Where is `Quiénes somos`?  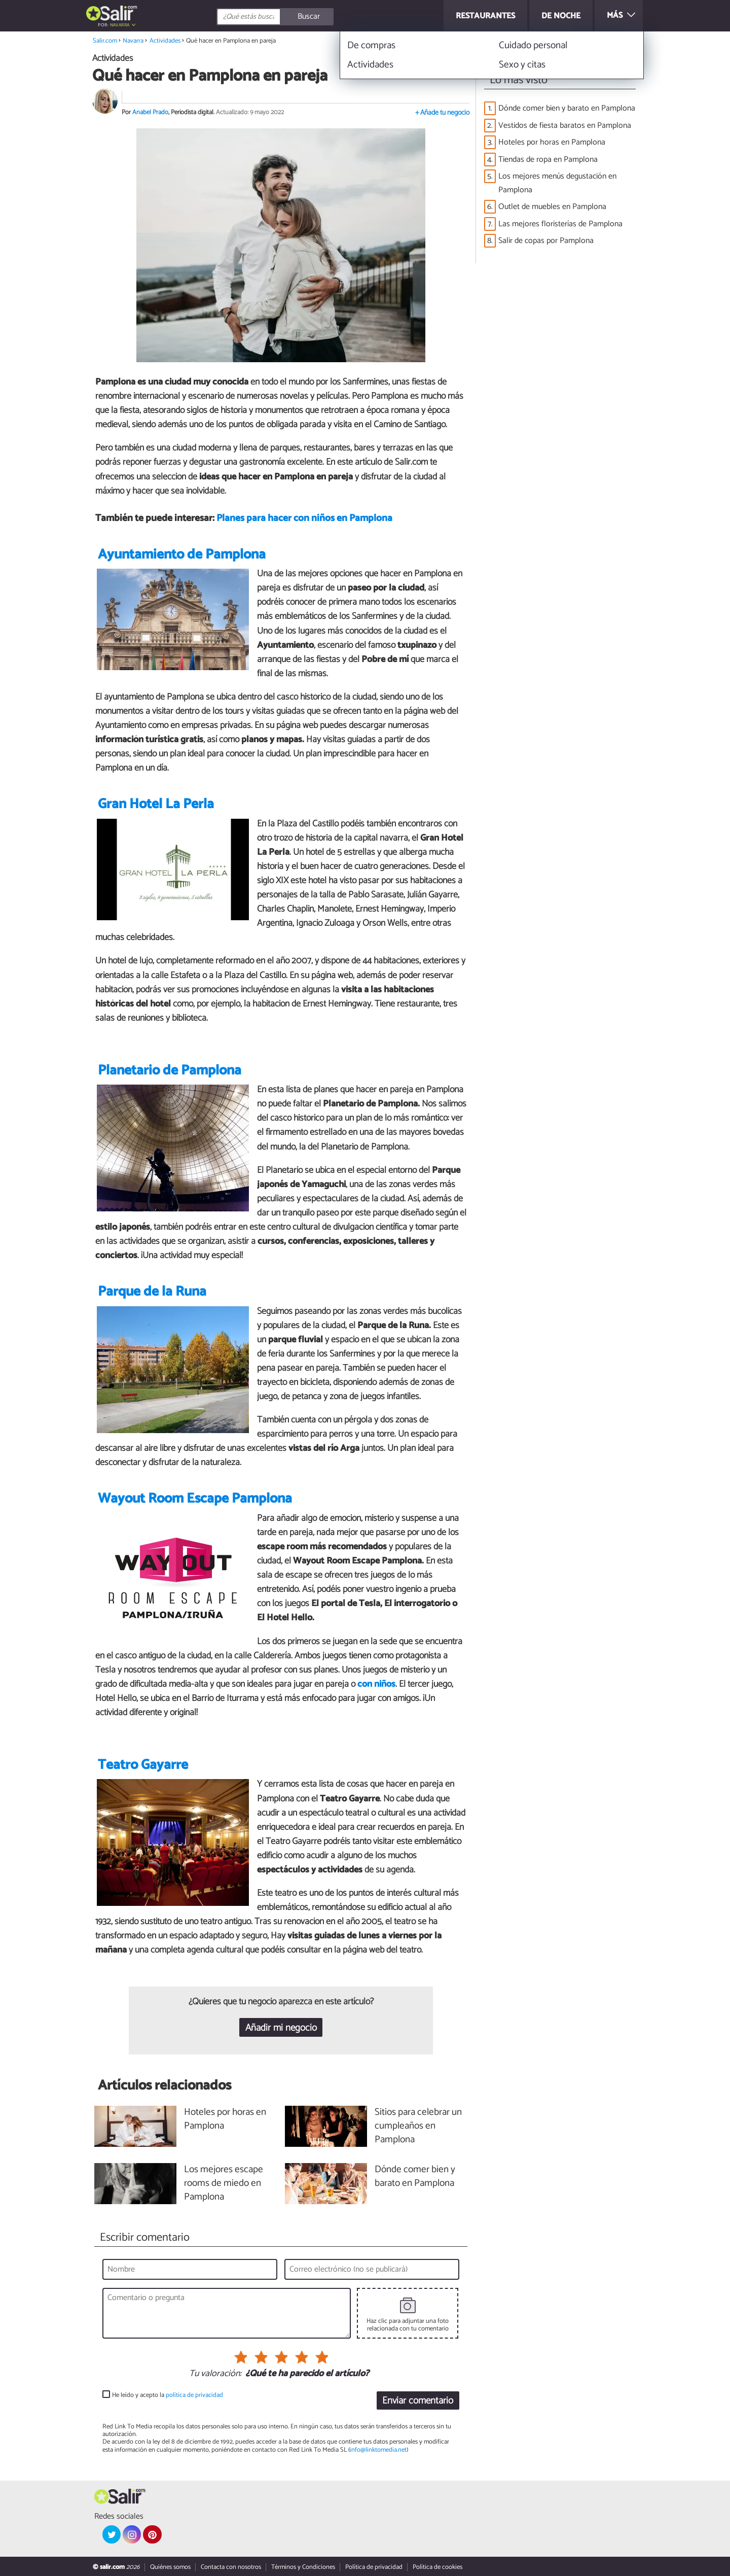 Quiénes somos is located at coordinates (170, 2567).